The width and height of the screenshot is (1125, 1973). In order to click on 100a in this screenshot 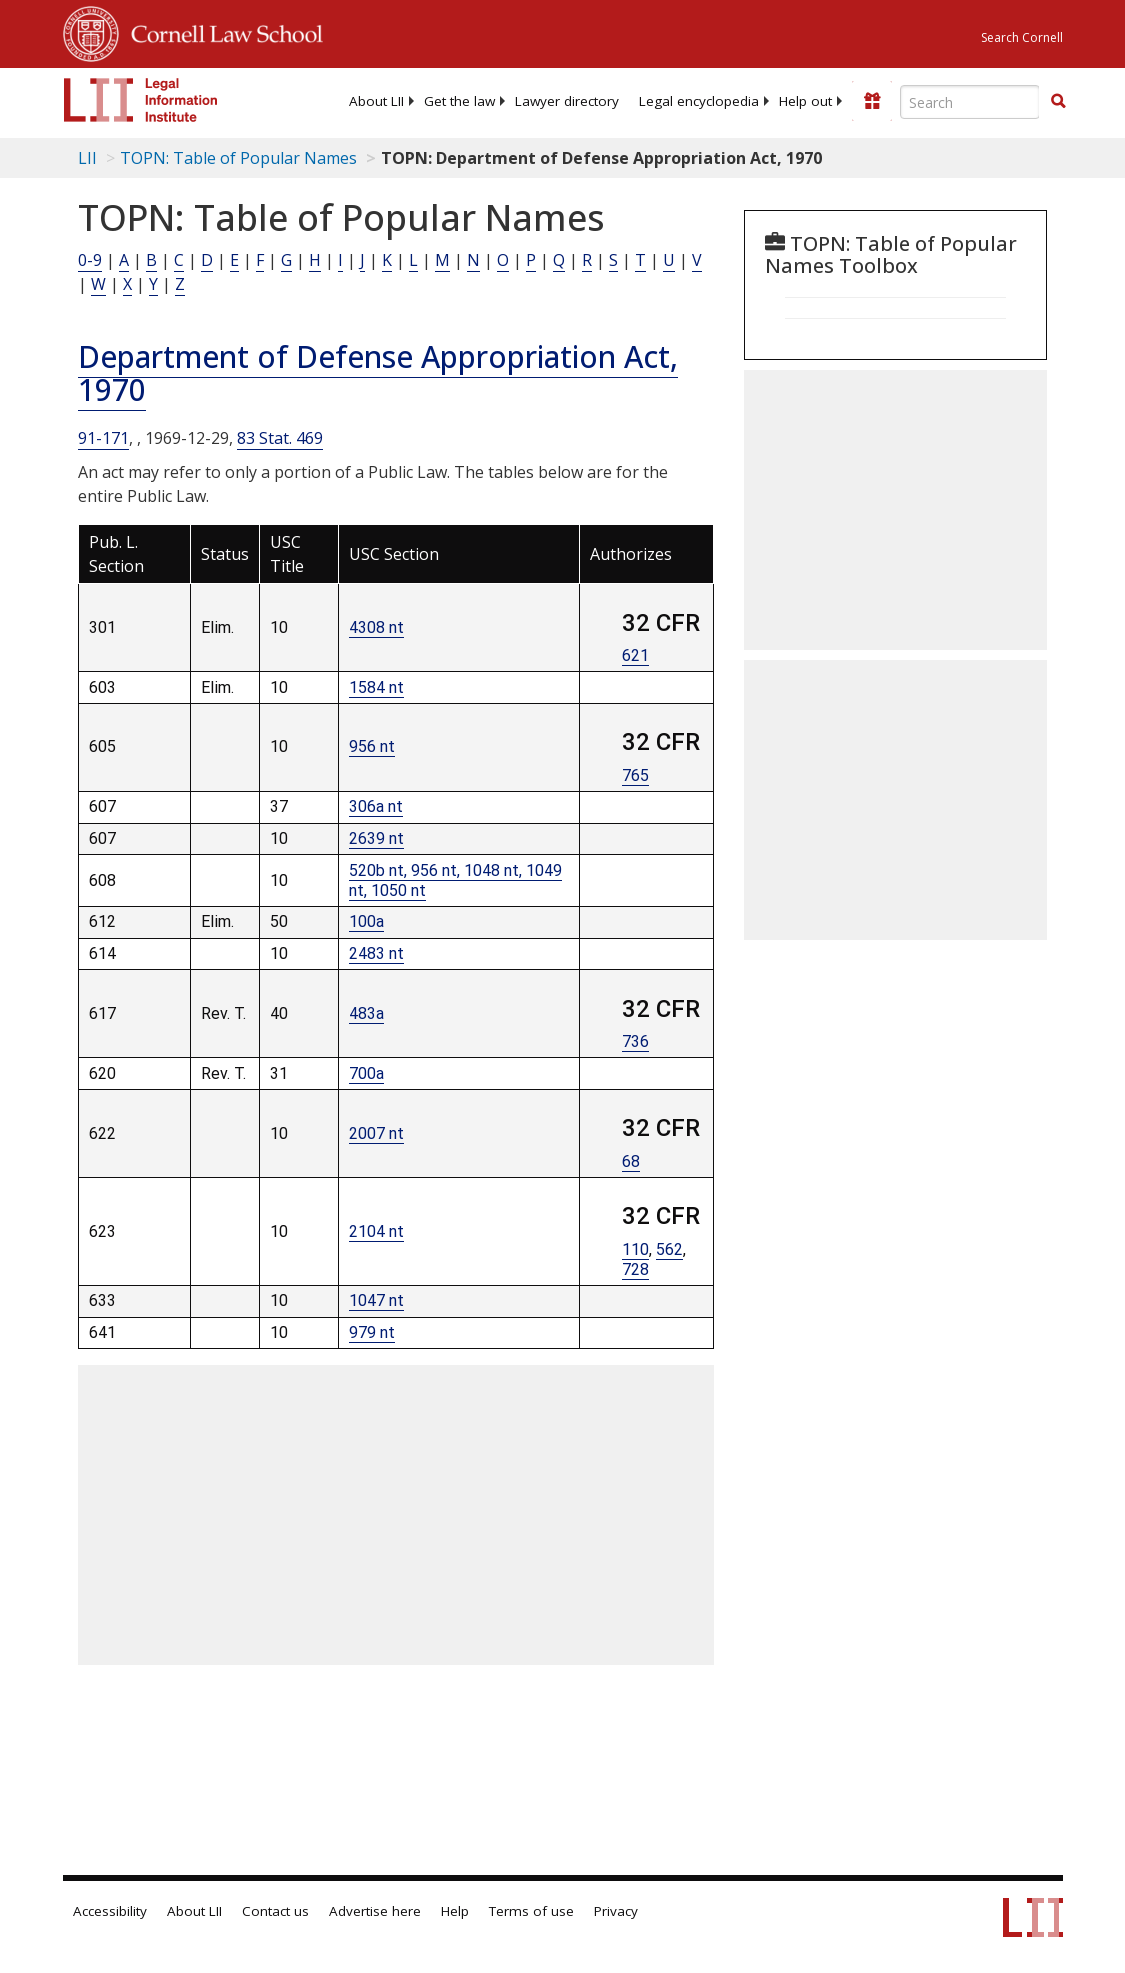, I will do `click(366, 921)`.